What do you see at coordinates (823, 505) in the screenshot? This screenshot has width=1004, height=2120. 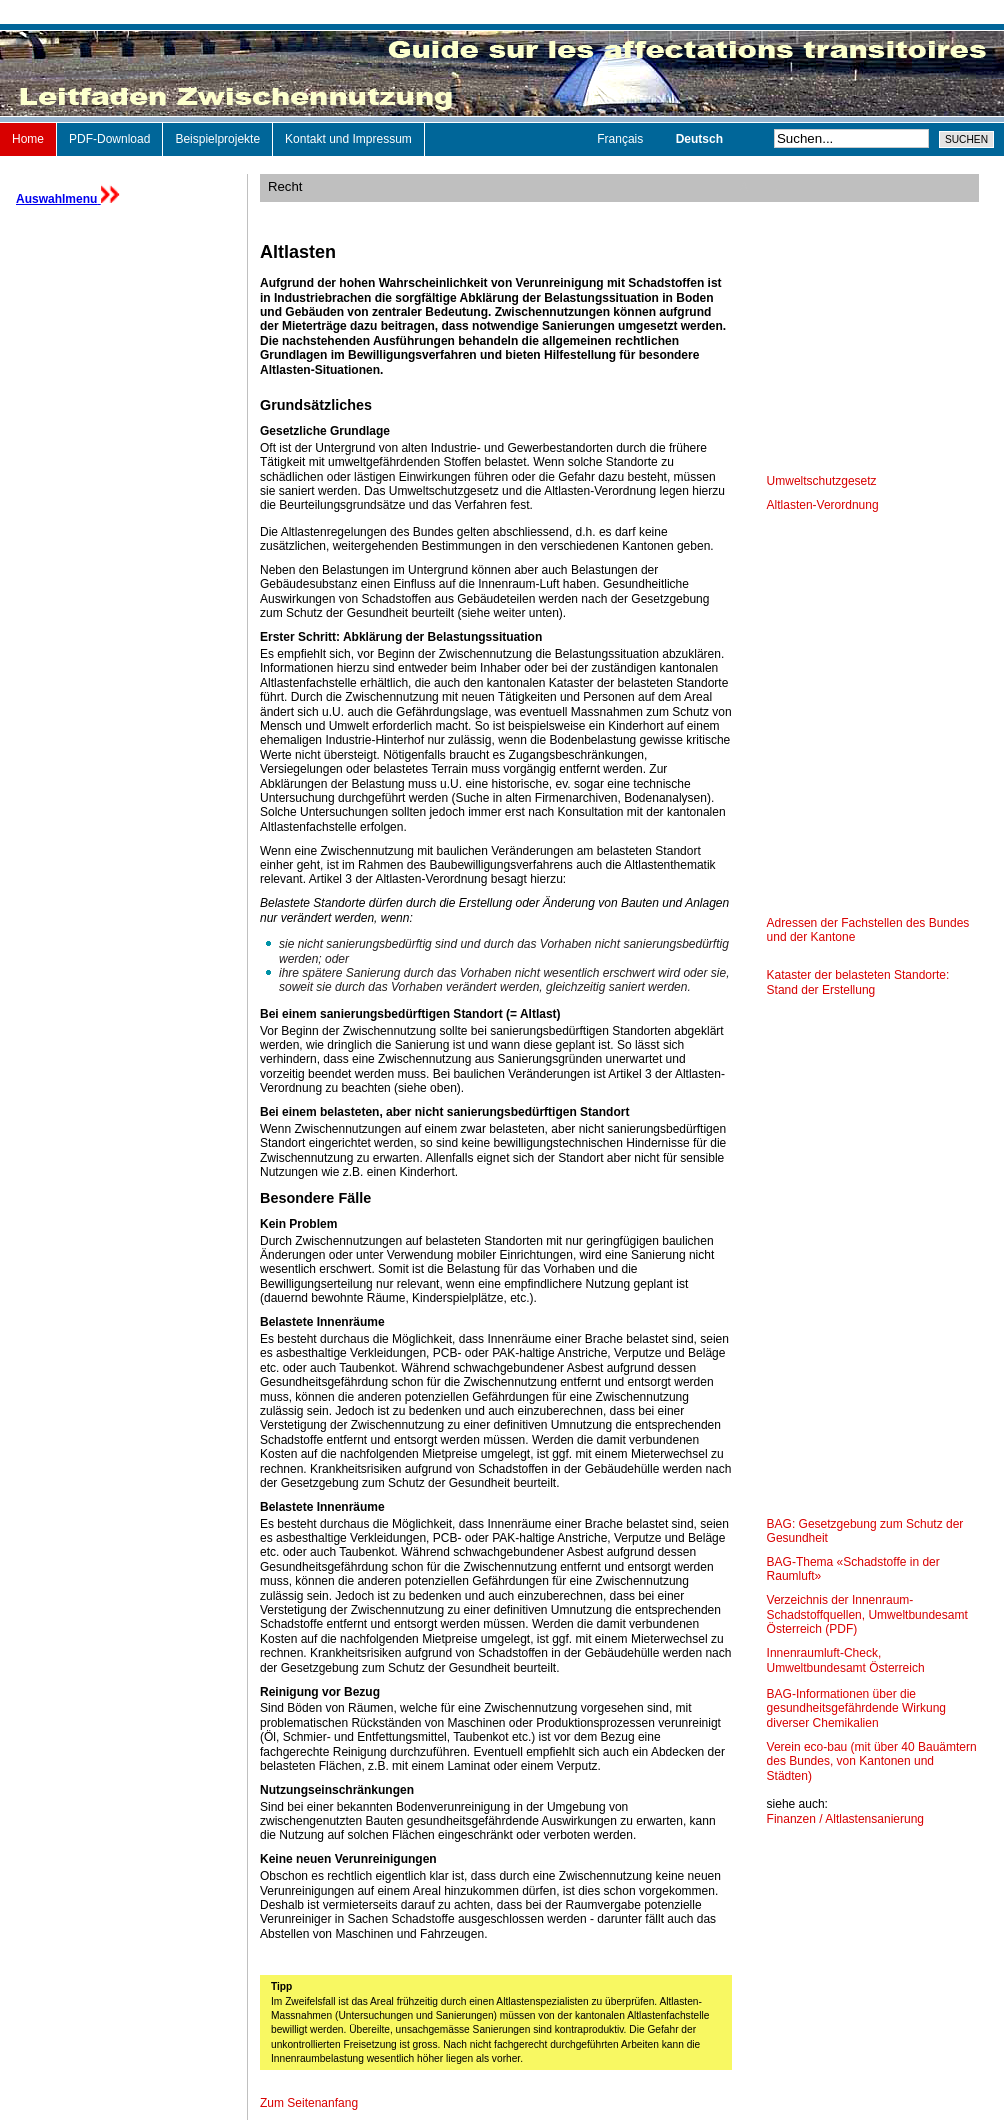 I see `Altlasten-Verordnung` at bounding box center [823, 505].